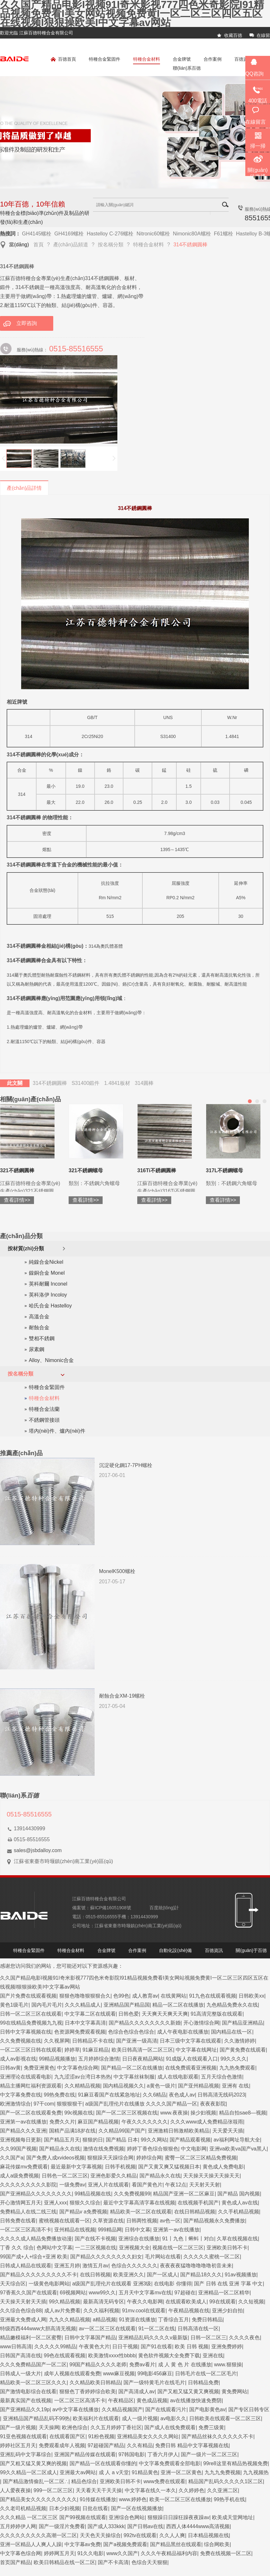 Image resolution: width=270 pixels, height=2576 pixels. Describe the element at coordinates (57, 2041) in the screenshot. I see `久久视屏网` at that location.